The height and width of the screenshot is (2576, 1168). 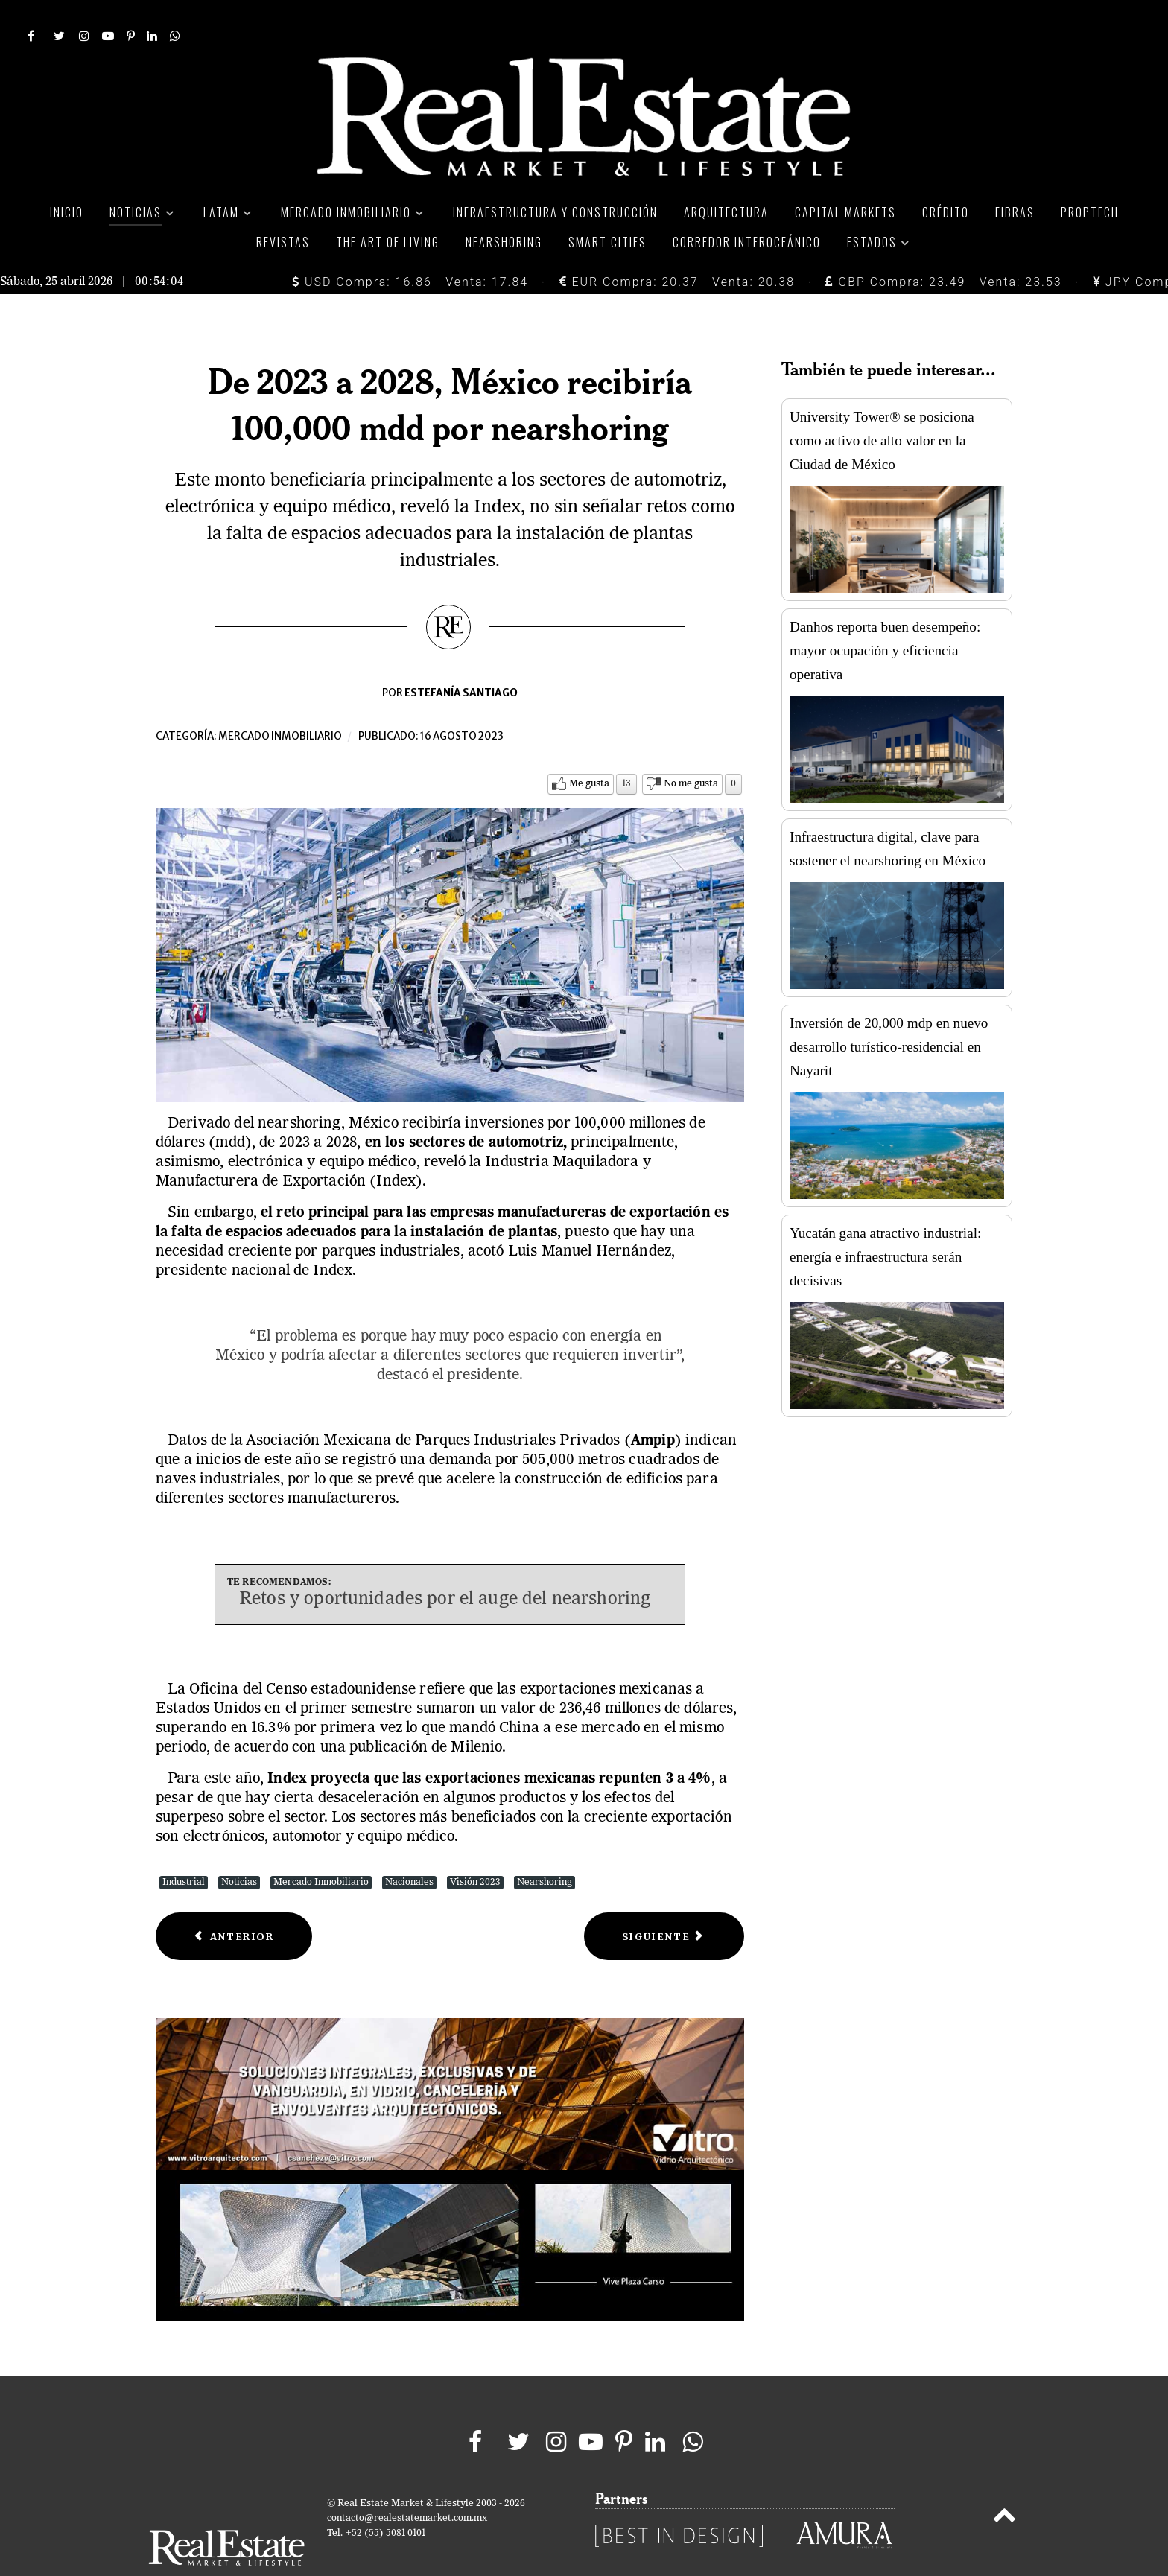 I want to click on University Tower® se posiciona como activo de alto valor en la Ciudad de México, so click(x=882, y=407).